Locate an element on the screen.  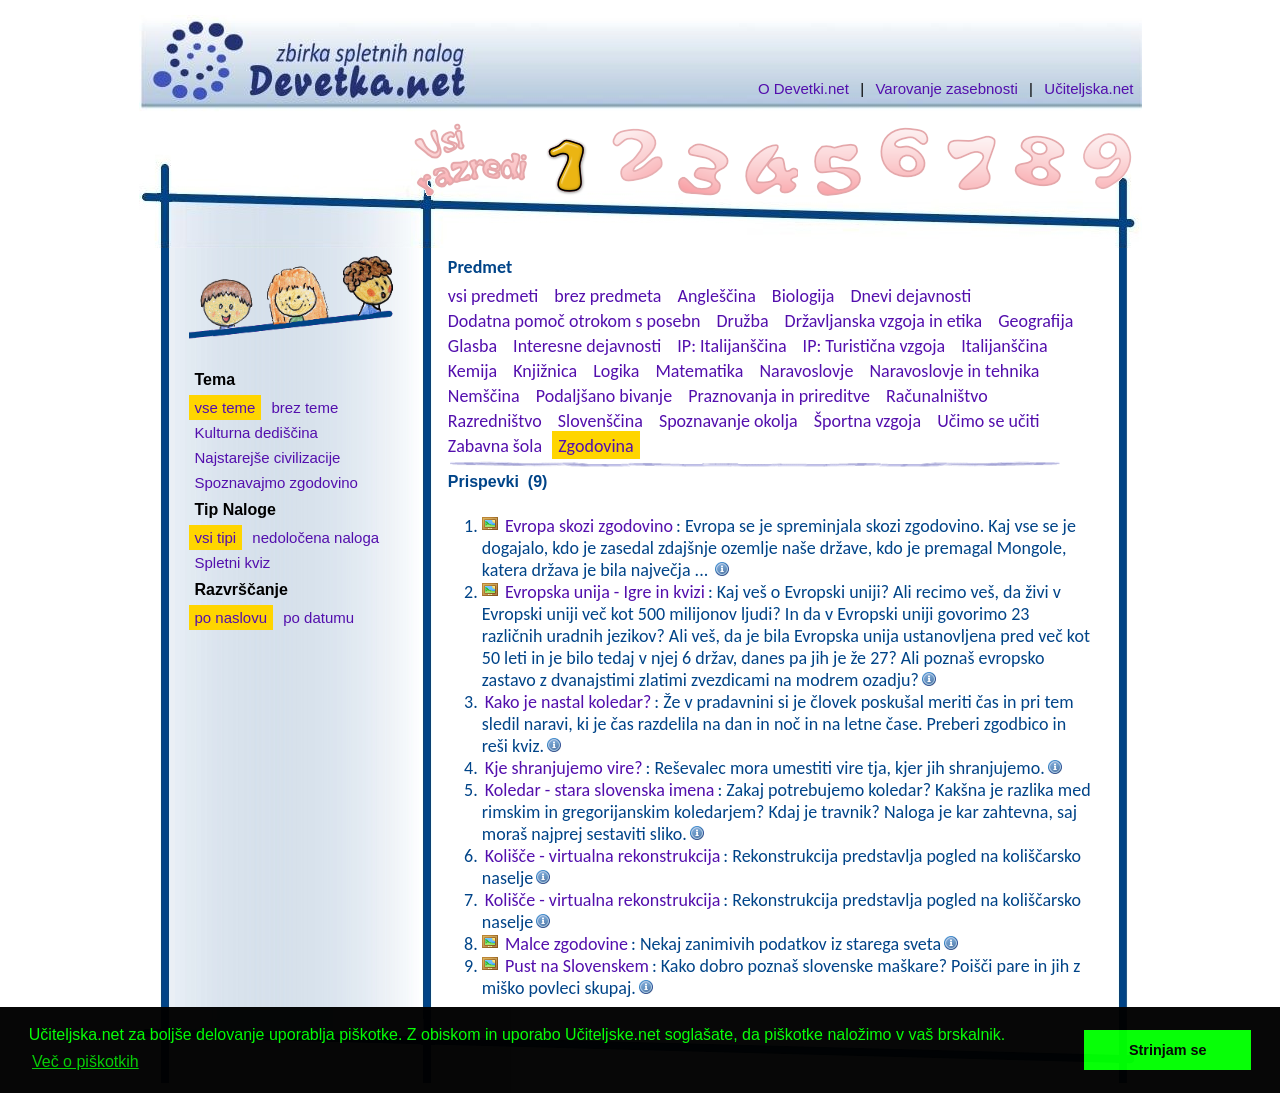
Logika is located at coordinates (616, 371).